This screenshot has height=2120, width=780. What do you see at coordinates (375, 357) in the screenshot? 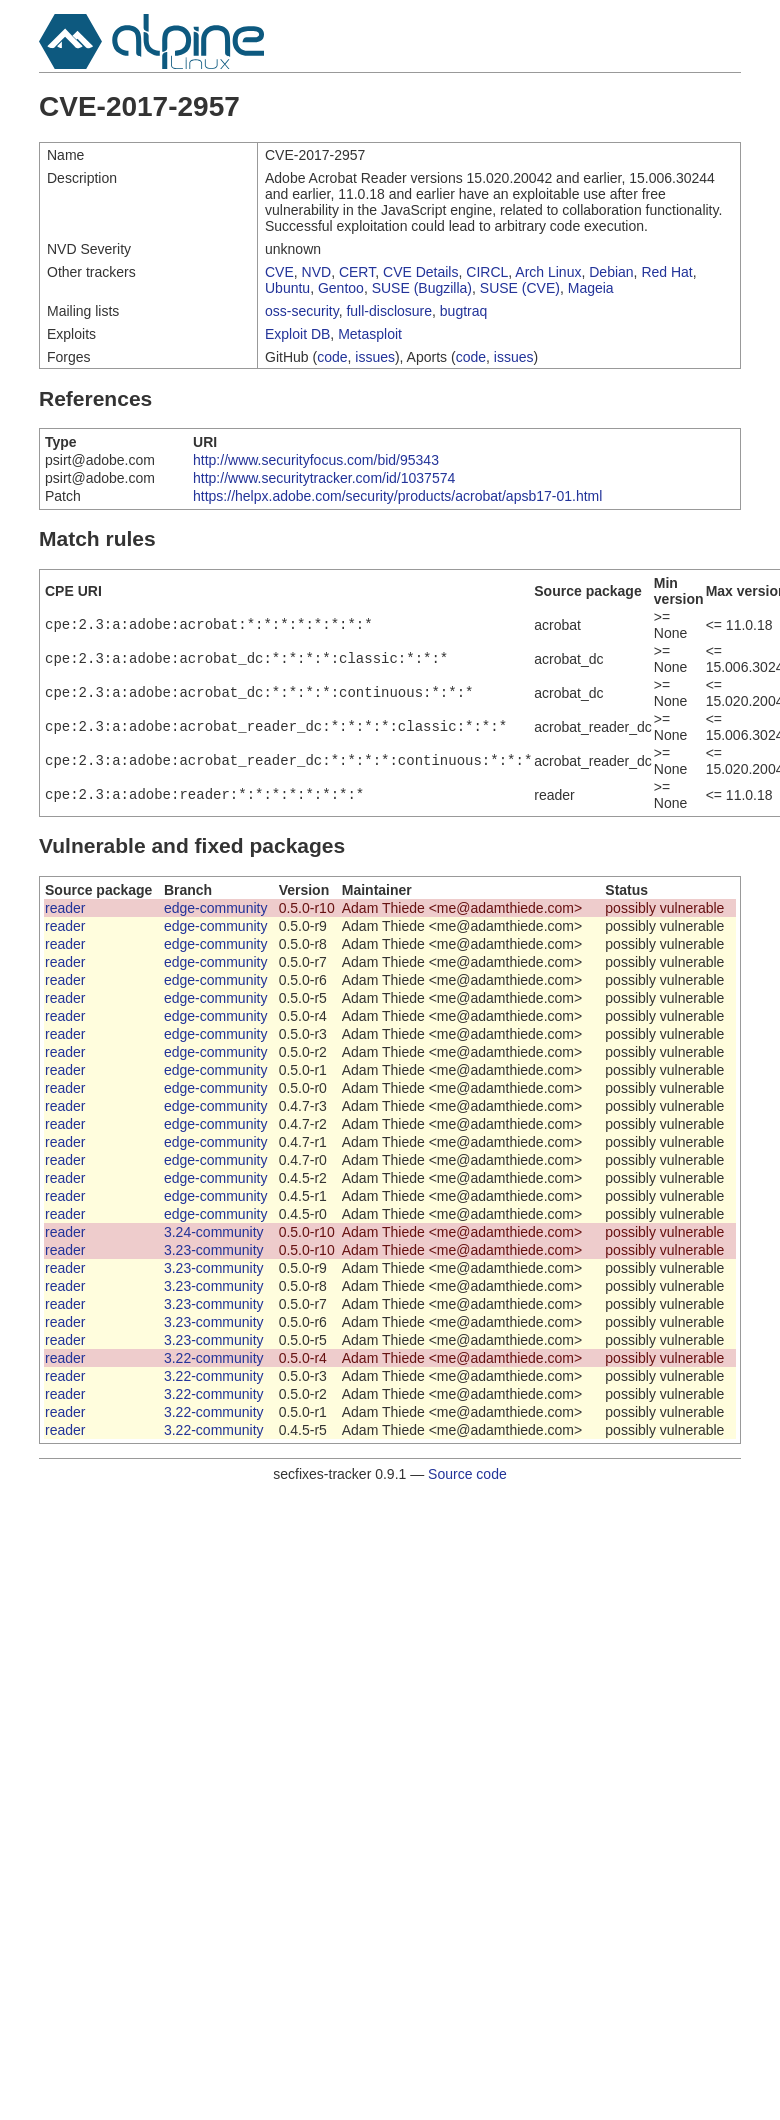
I see `issues` at bounding box center [375, 357].